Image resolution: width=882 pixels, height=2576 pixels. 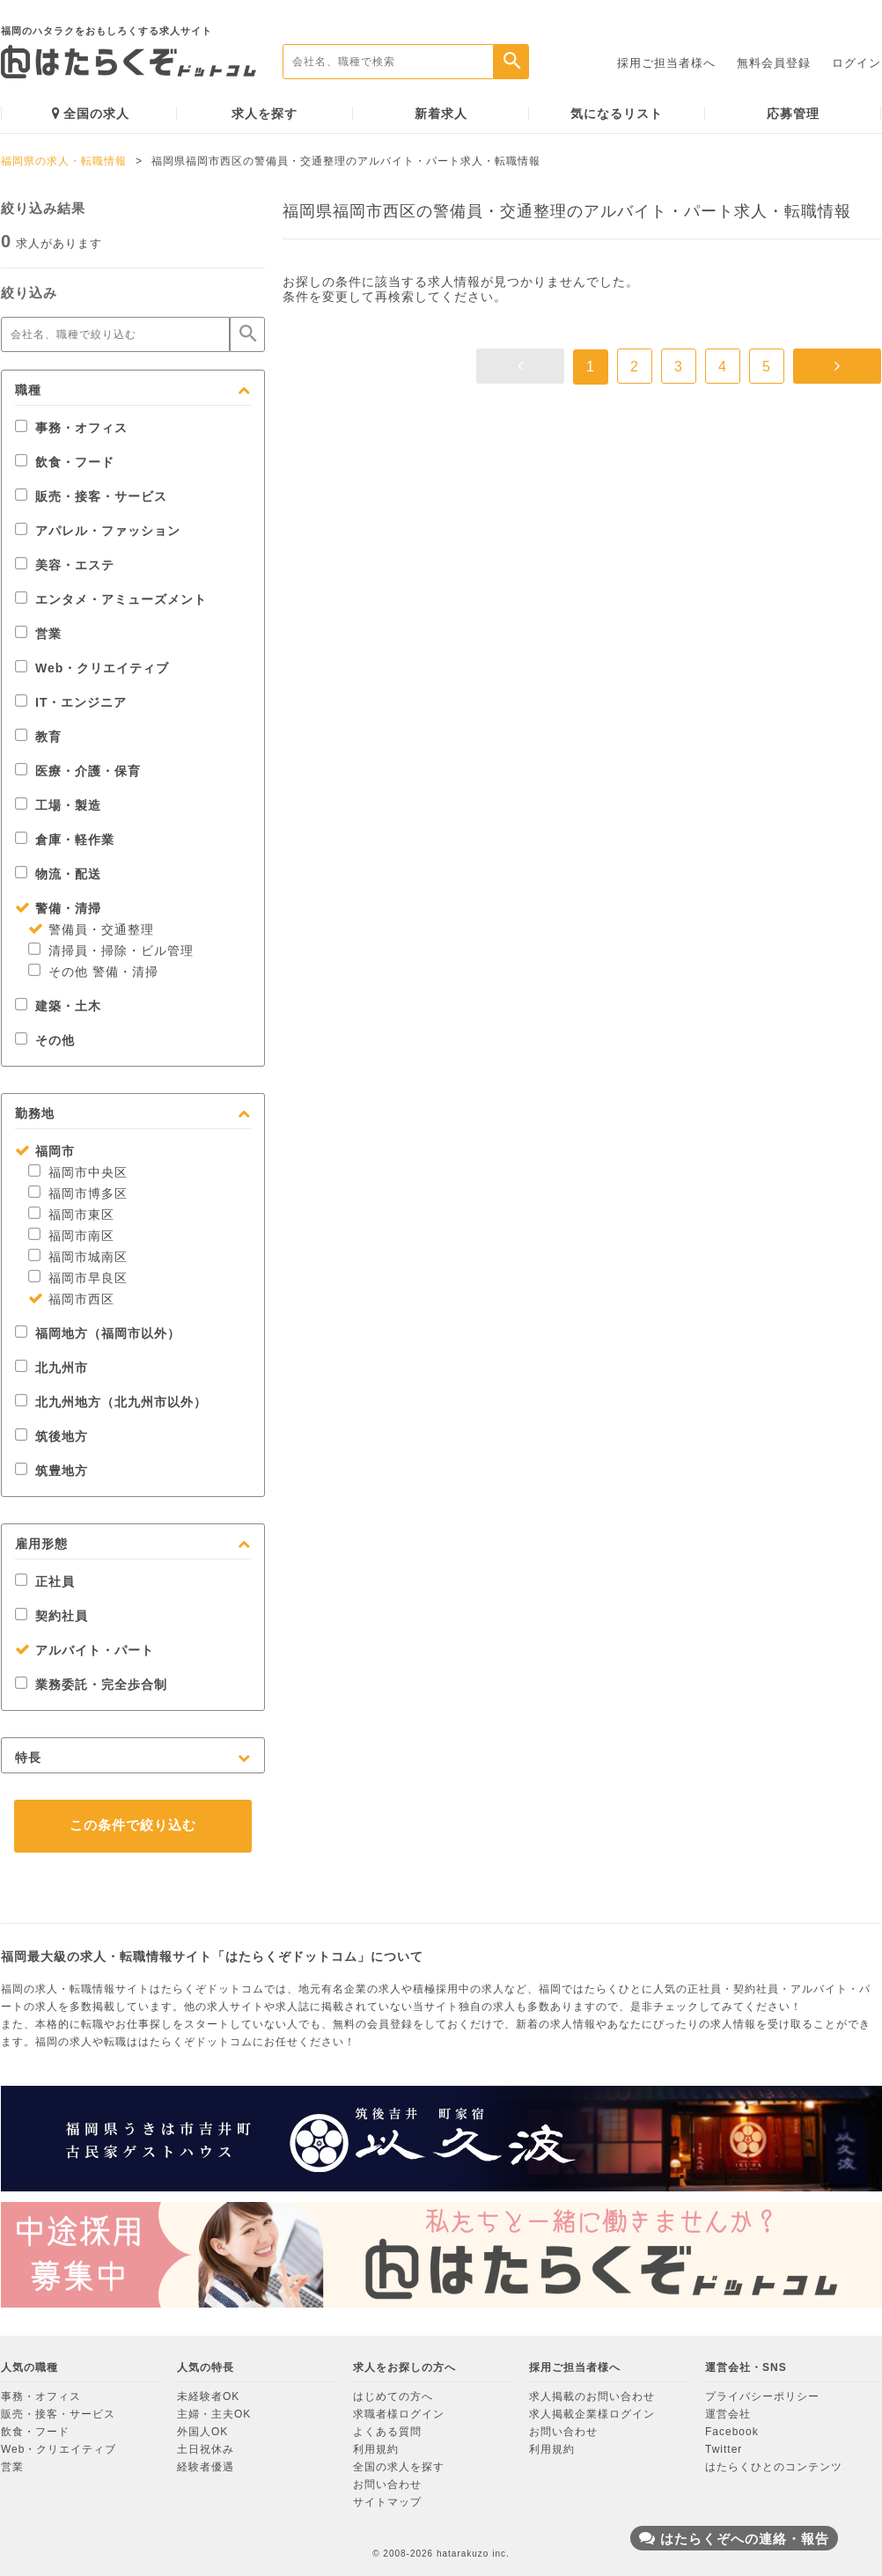 What do you see at coordinates (111, 599) in the screenshot?
I see `エンタメ・アミューズメント` at bounding box center [111, 599].